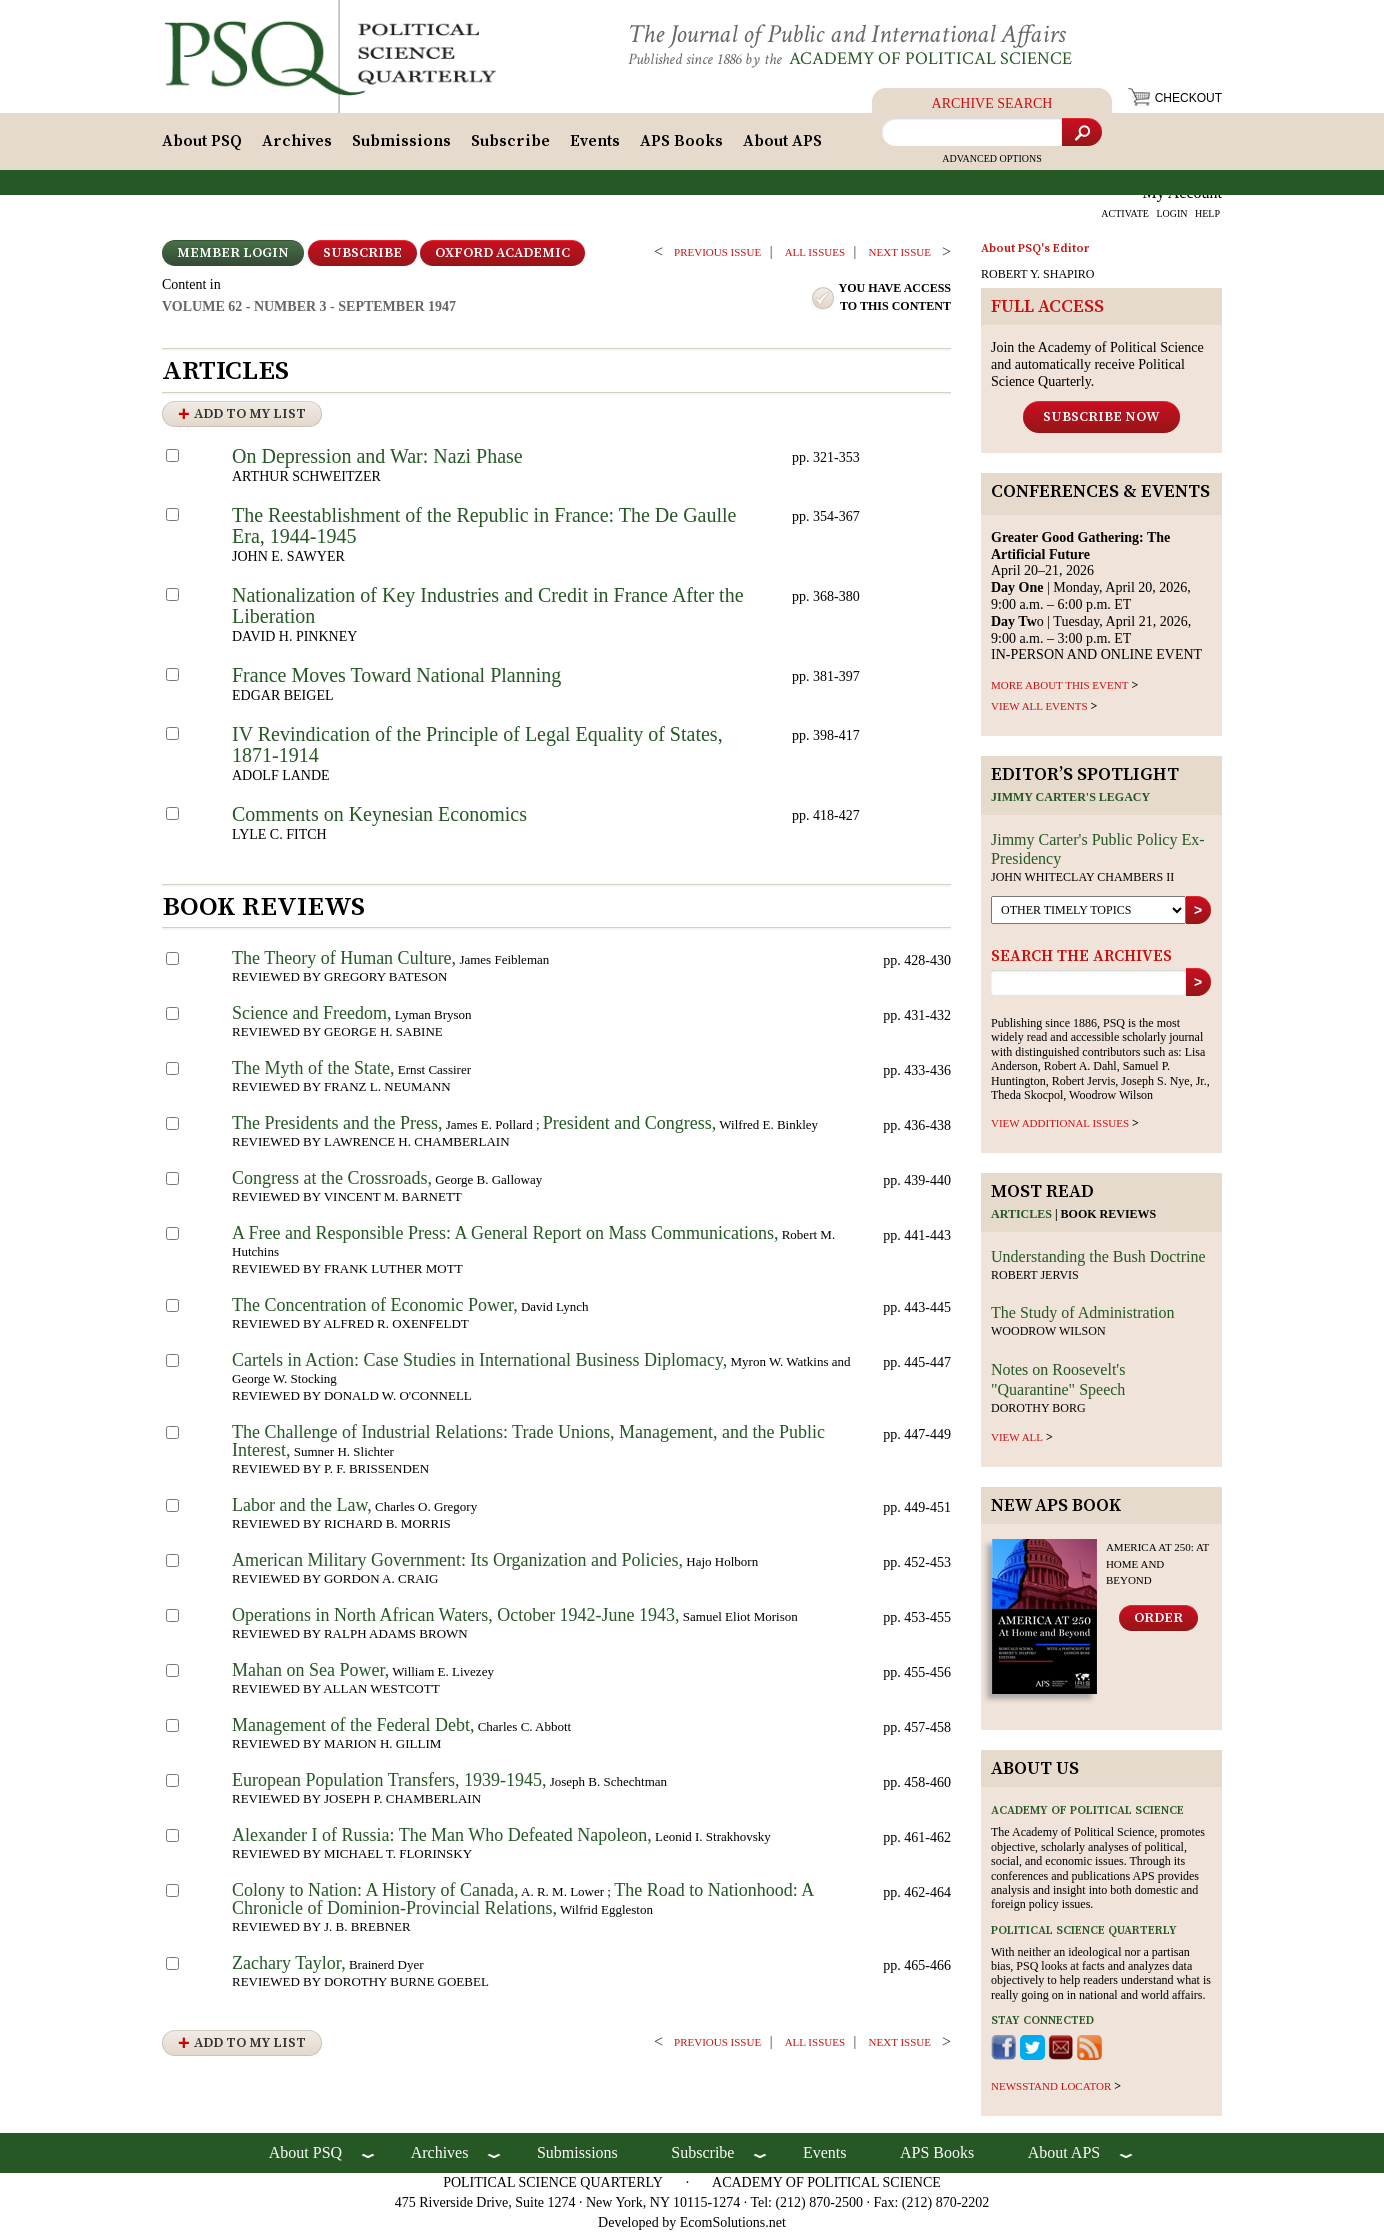 This screenshot has height=2239, width=1384. Describe the element at coordinates (302, 1511) in the screenshot. I see `Labor and the Law,` at that location.